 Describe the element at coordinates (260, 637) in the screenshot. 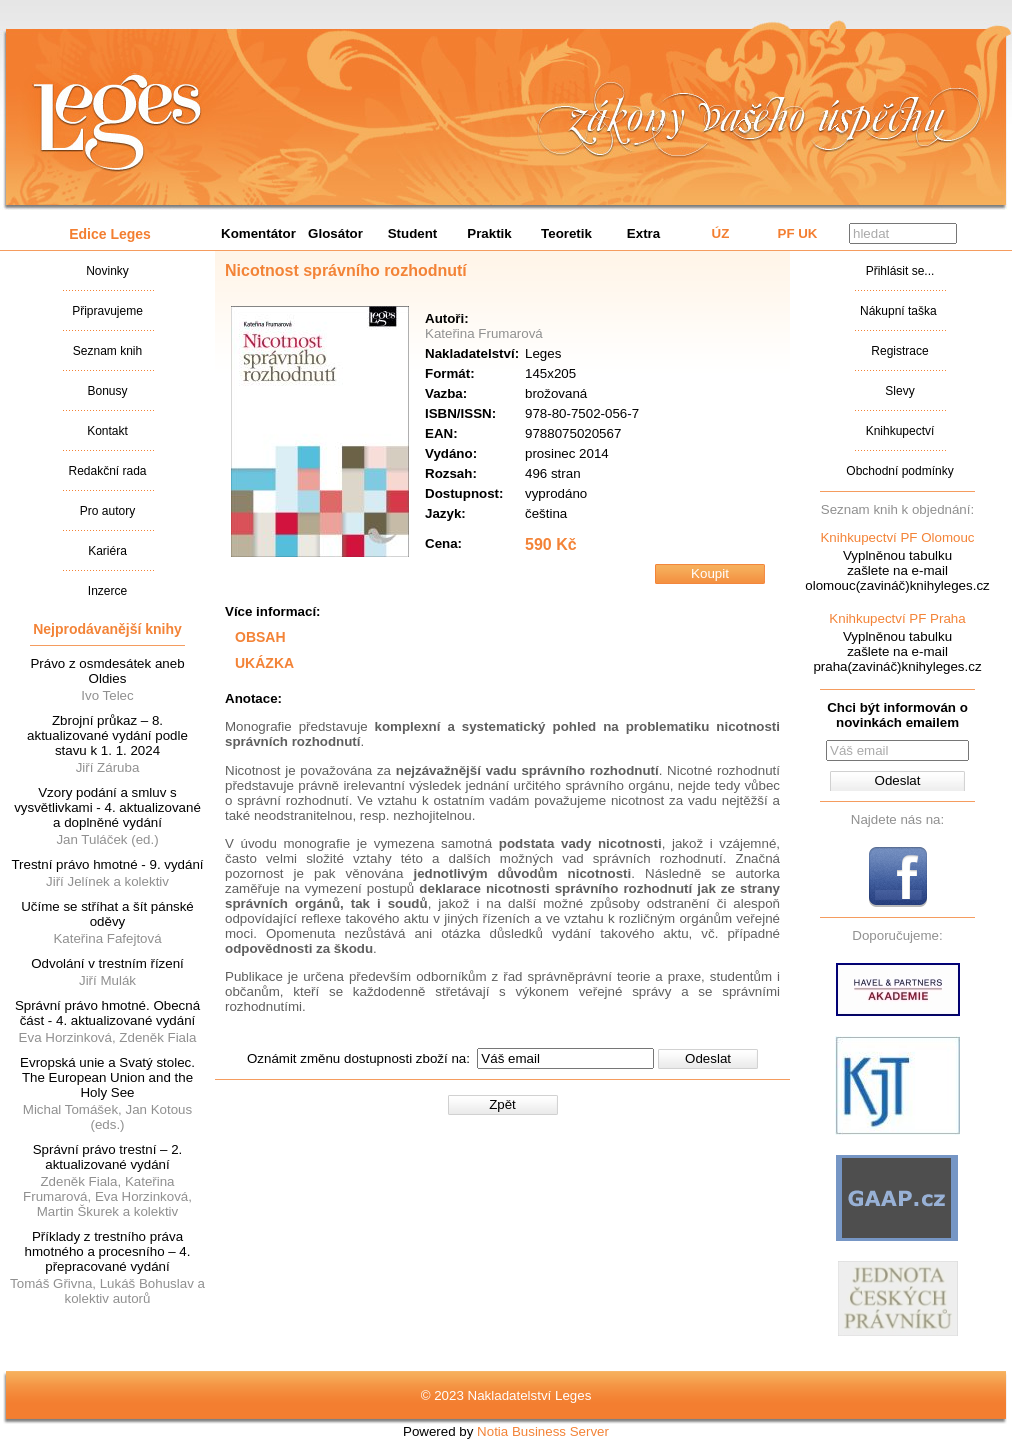

I see `OBSAH` at that location.